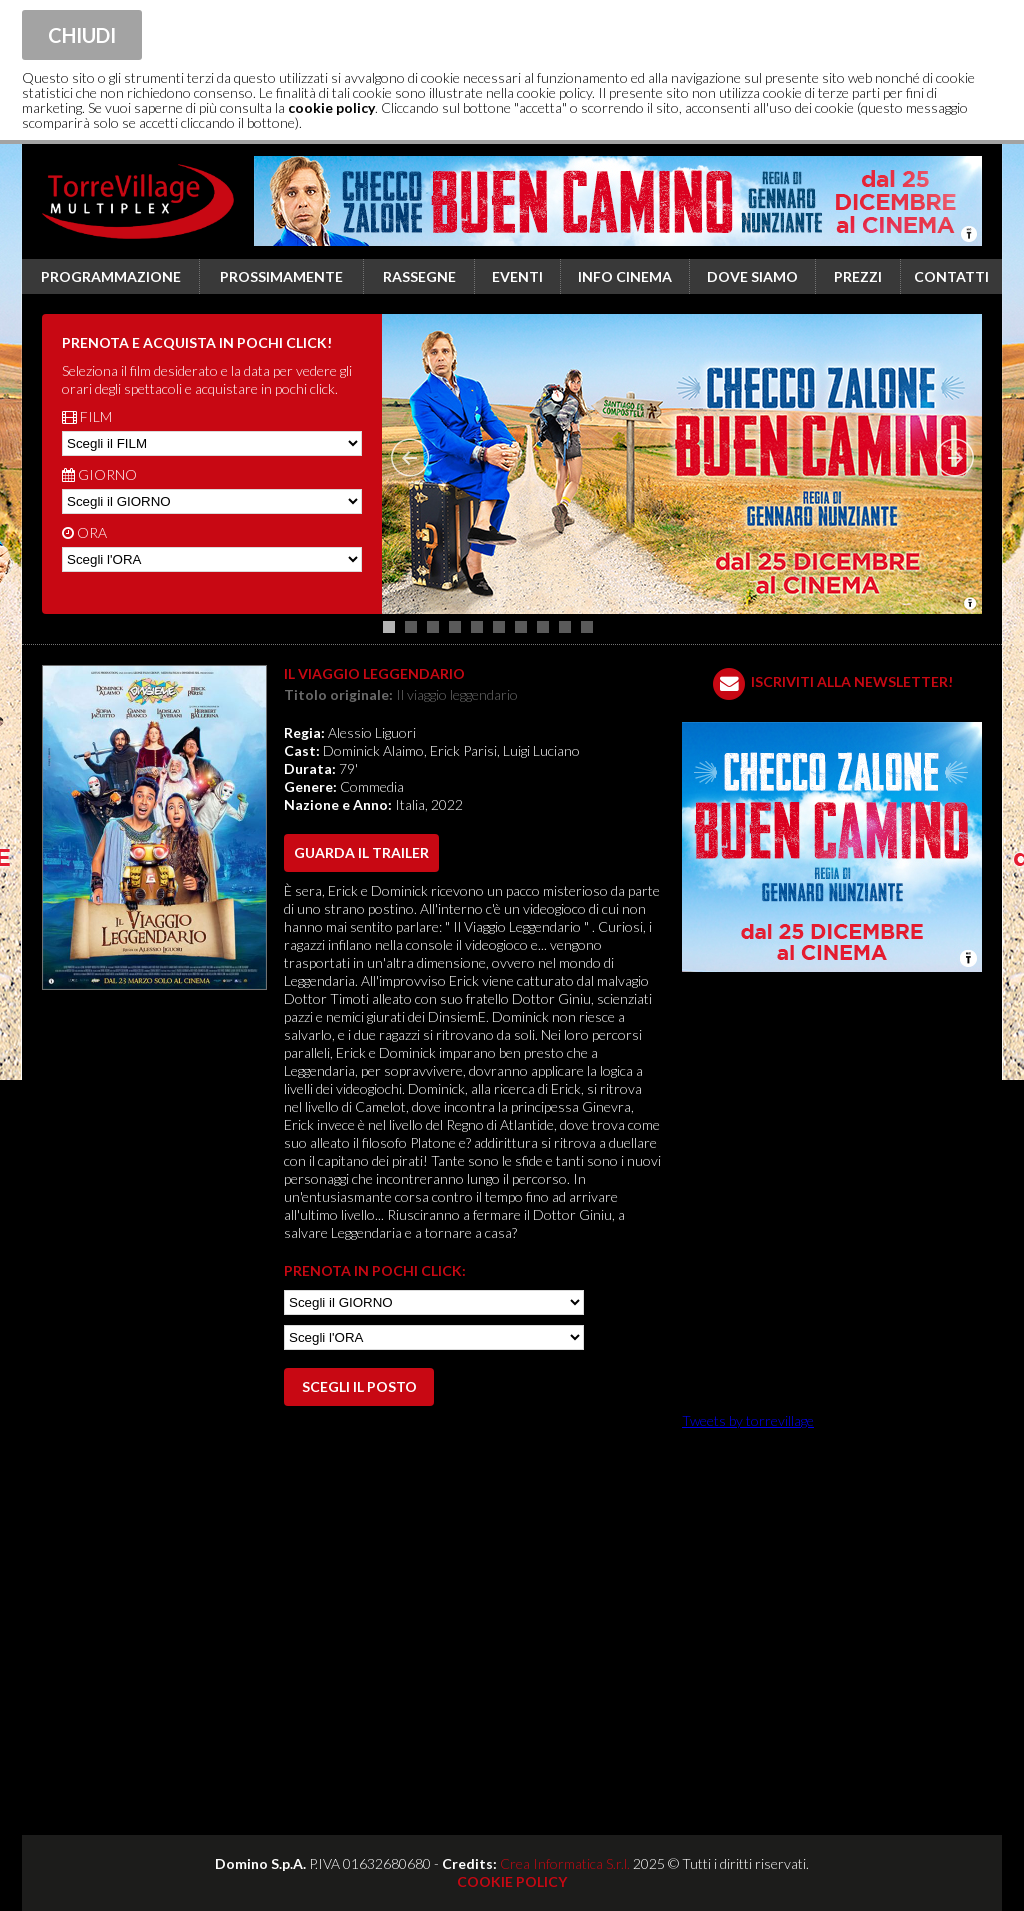 Image resolution: width=1024 pixels, height=1911 pixels. What do you see at coordinates (281, 276) in the screenshot?
I see `Prossimamente` at bounding box center [281, 276].